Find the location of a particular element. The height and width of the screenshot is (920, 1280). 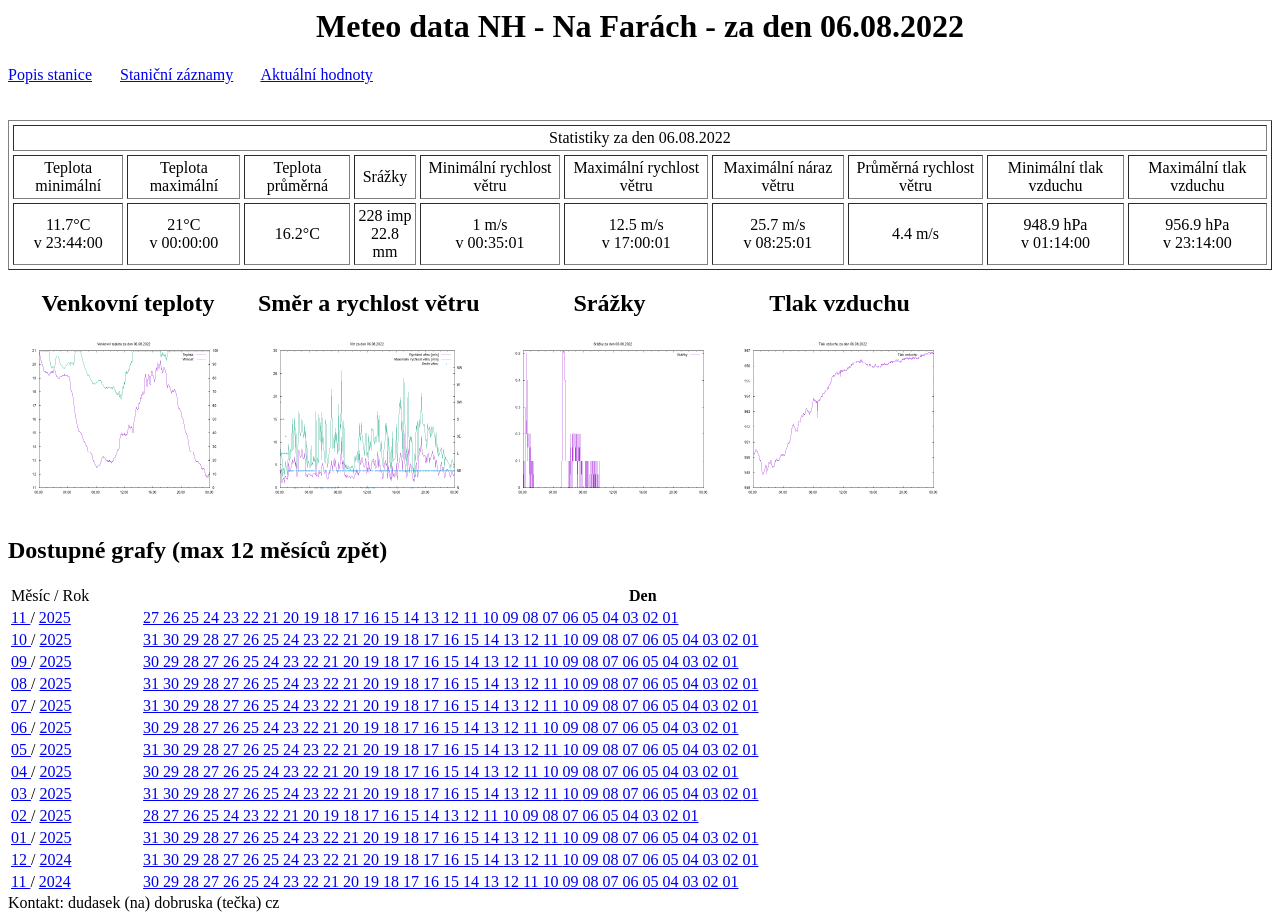

10 is located at coordinates (493, 617).